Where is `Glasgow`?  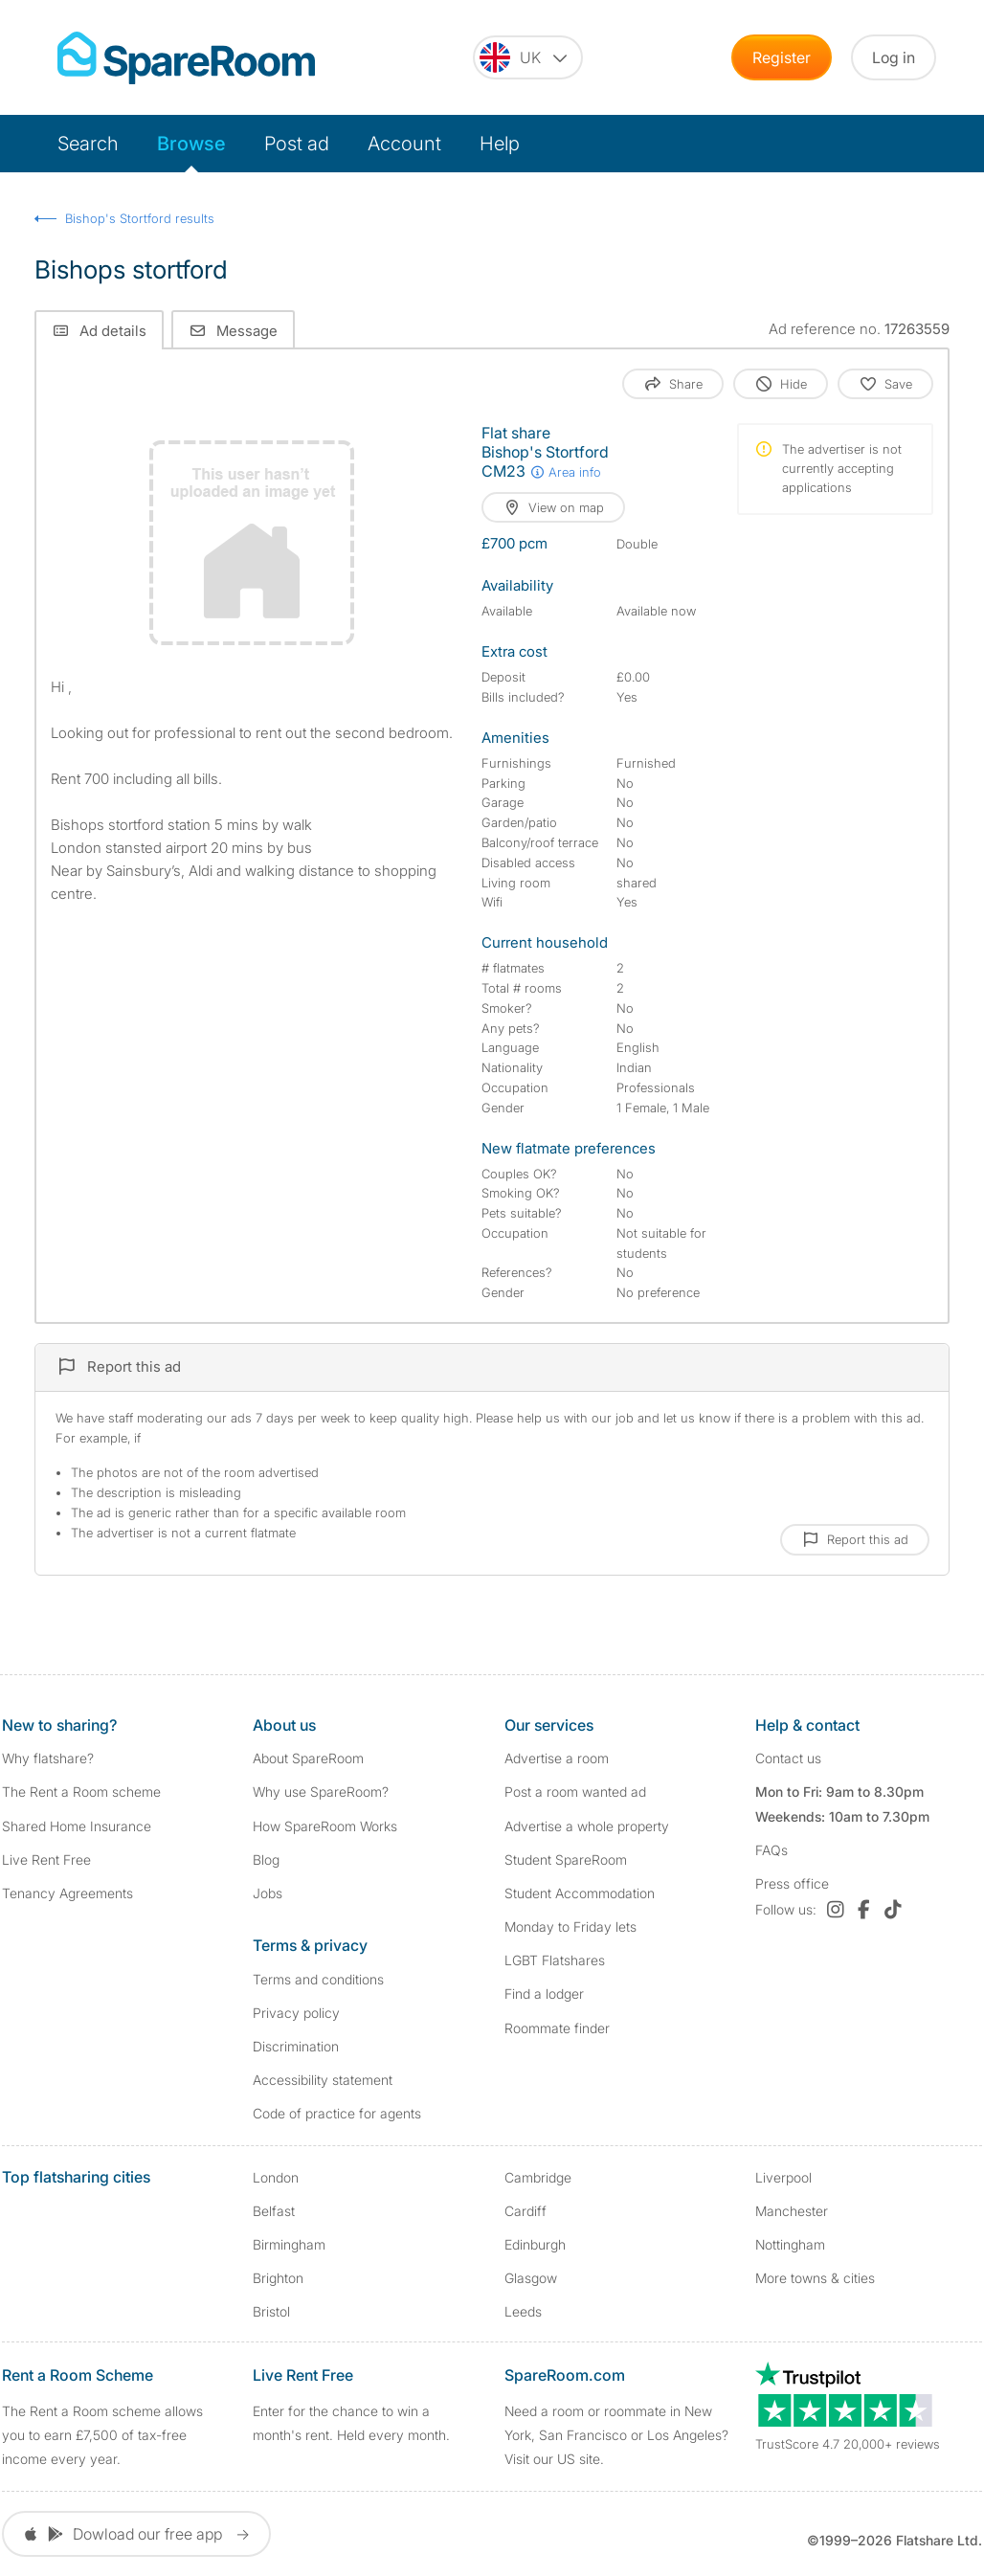
Glasgow is located at coordinates (530, 2278).